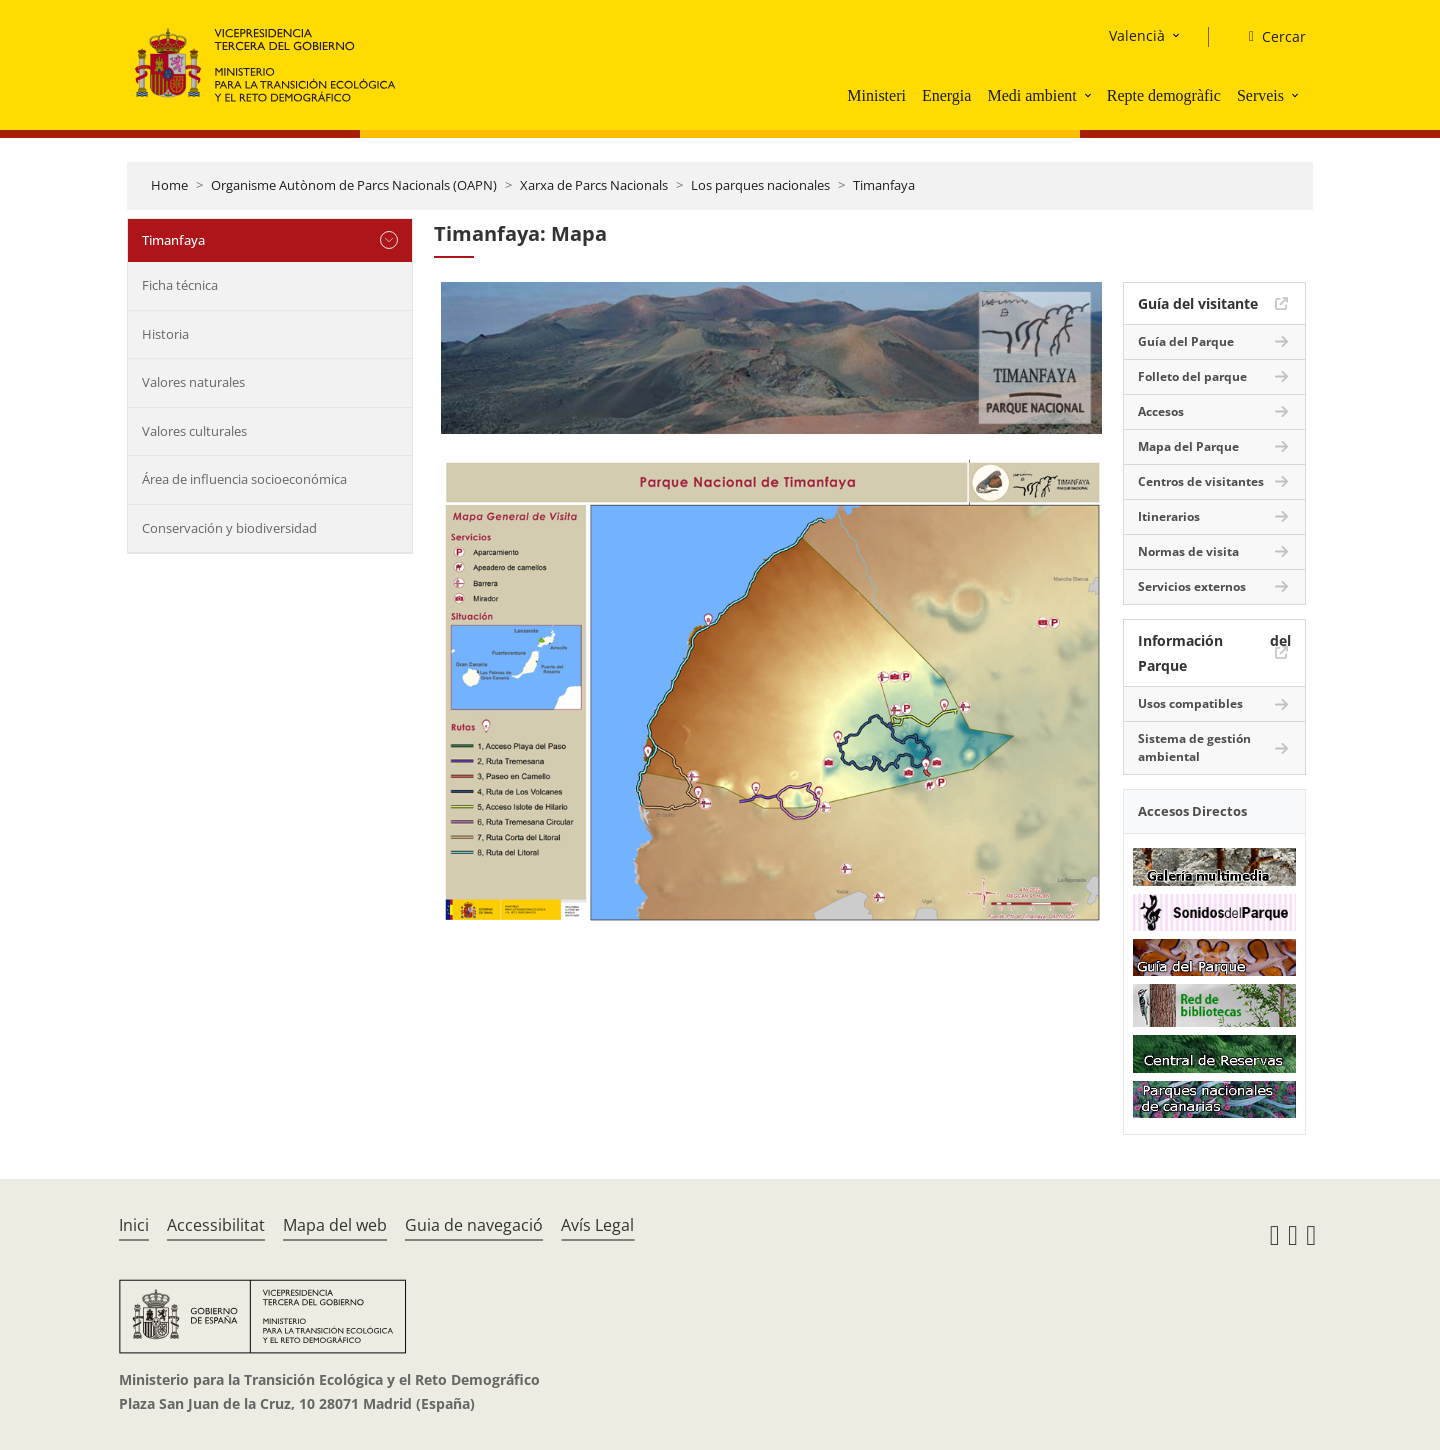  I want to click on Ficha técnica, so click(180, 285).